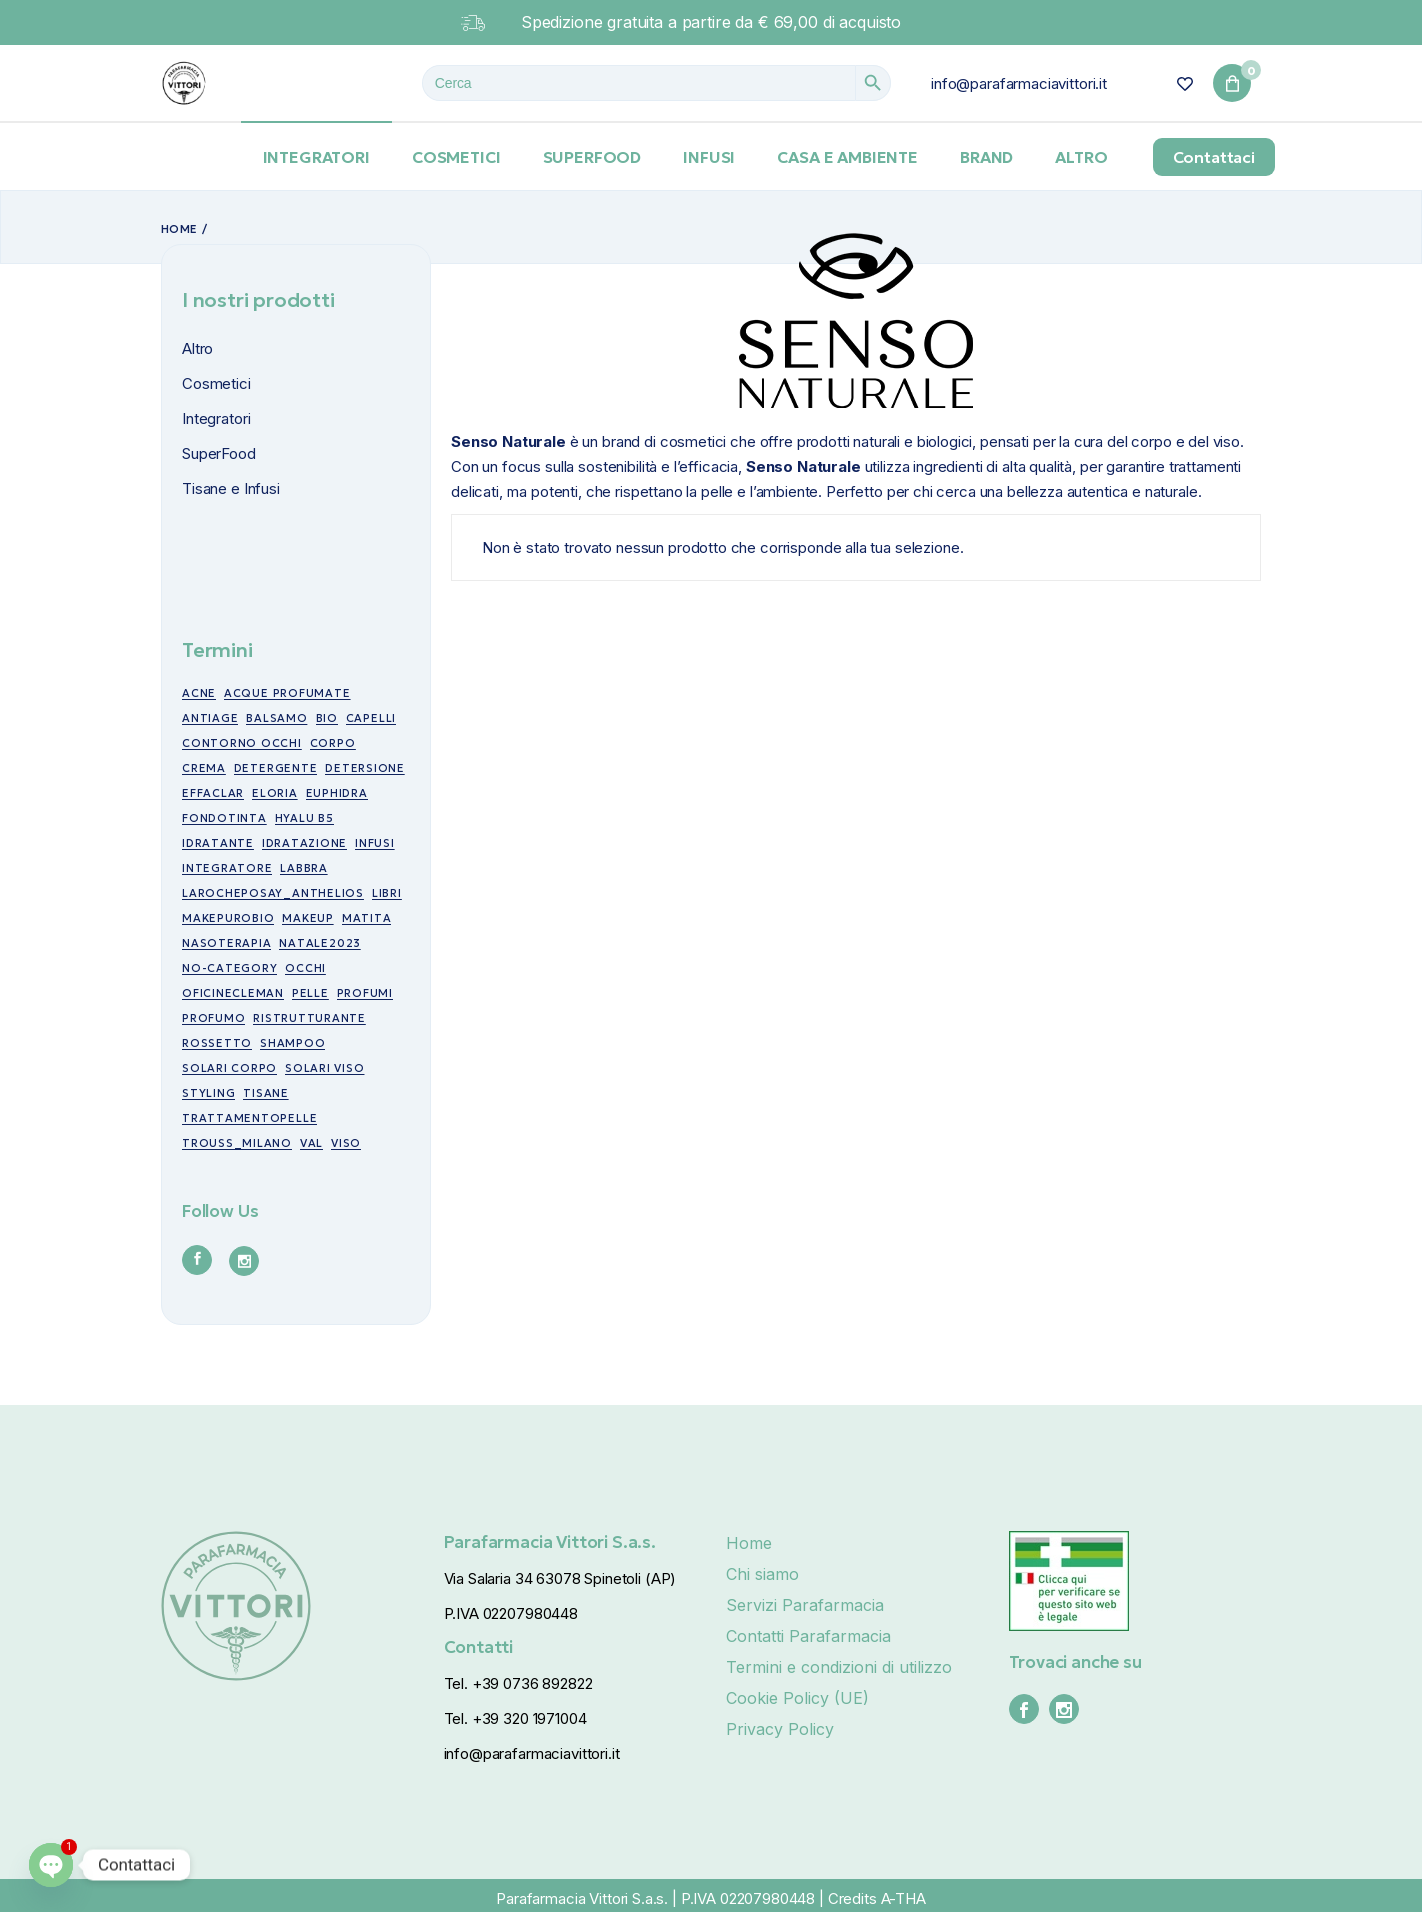  What do you see at coordinates (229, 1068) in the screenshot?
I see `Solari corpo [Solari corpo (9 prodotti)]` at bounding box center [229, 1068].